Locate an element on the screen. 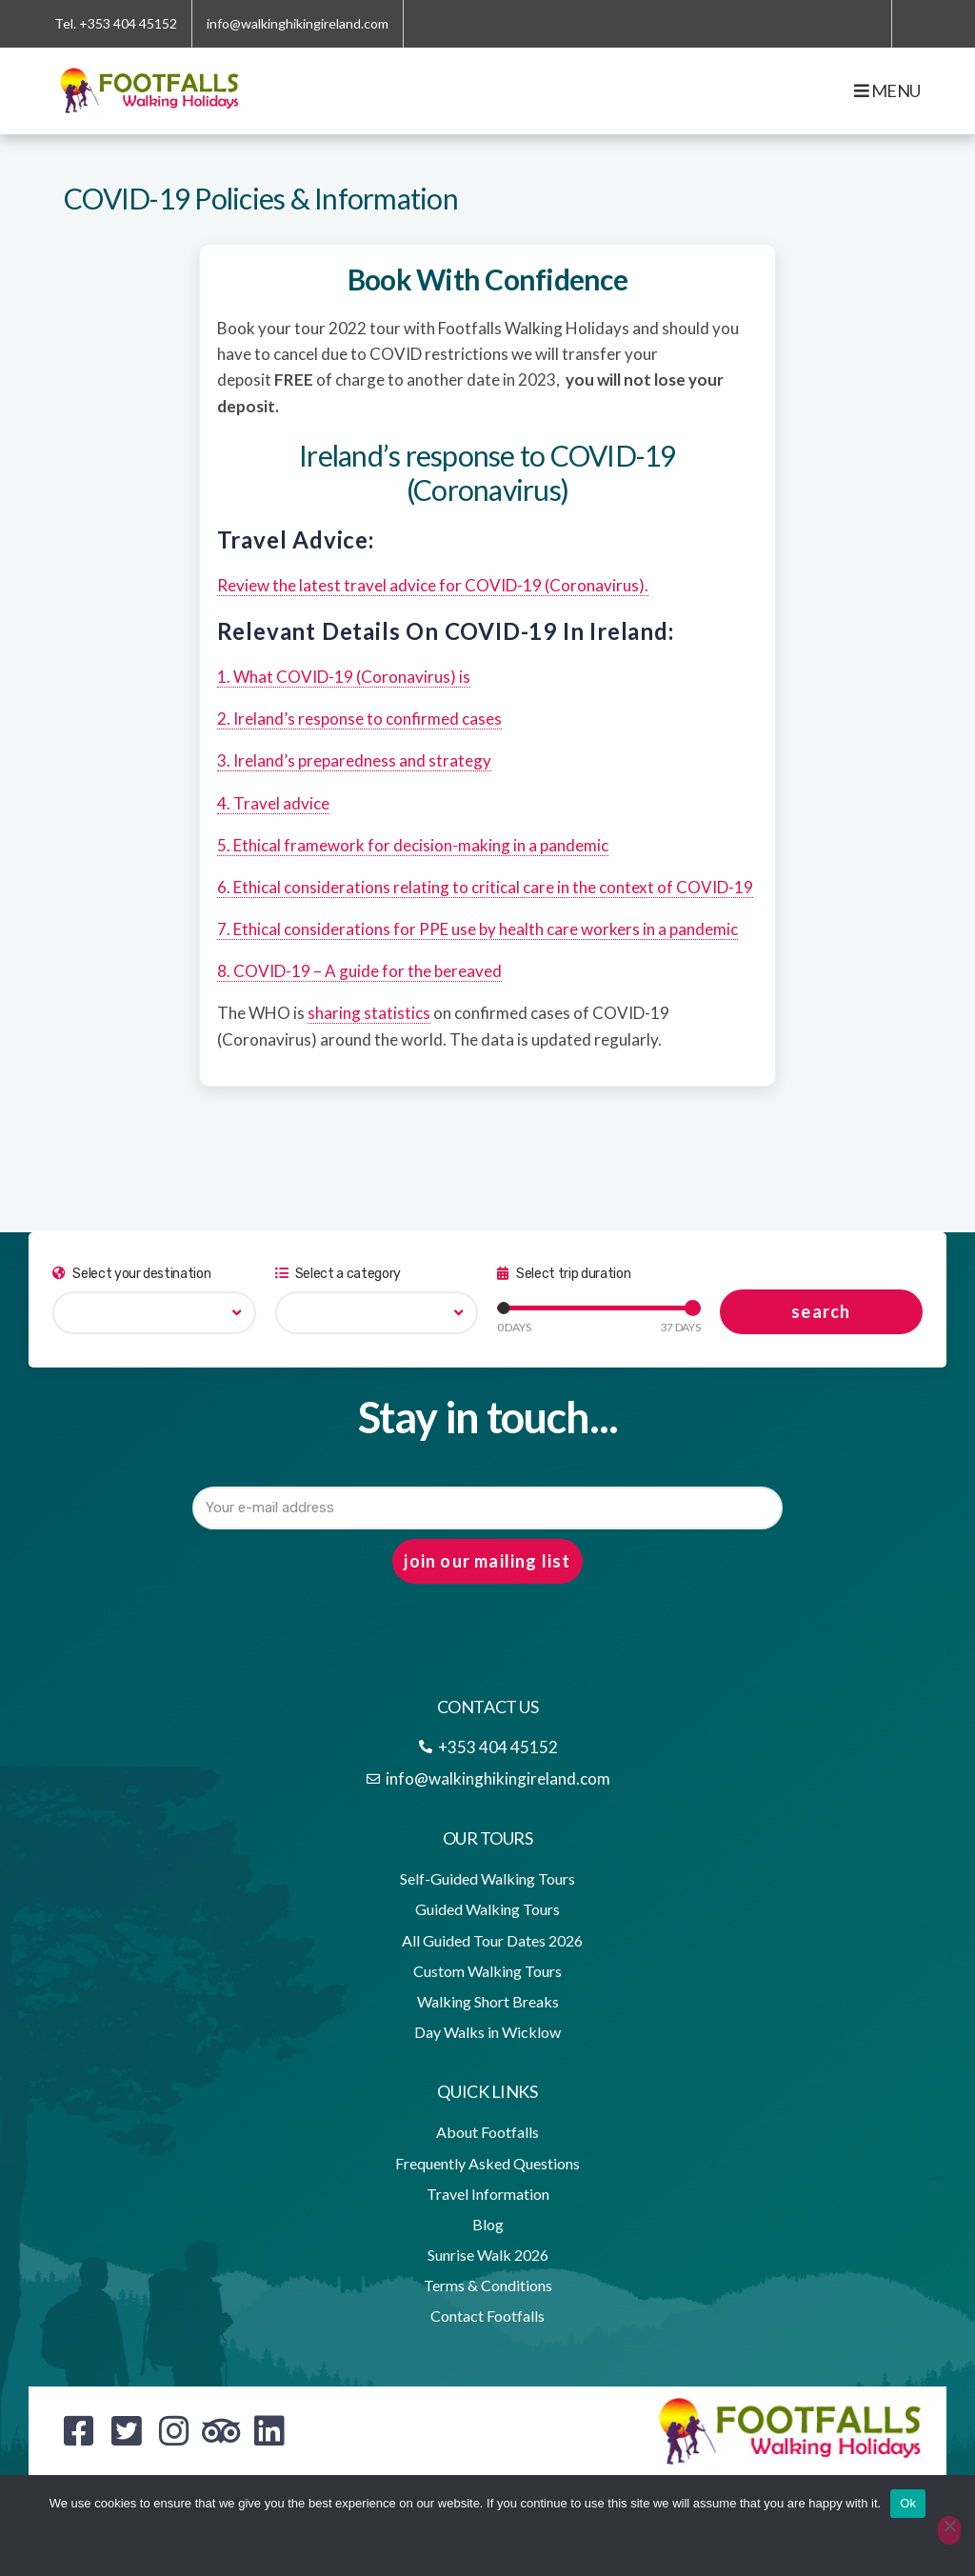  [slider] is located at coordinates (503, 1308).